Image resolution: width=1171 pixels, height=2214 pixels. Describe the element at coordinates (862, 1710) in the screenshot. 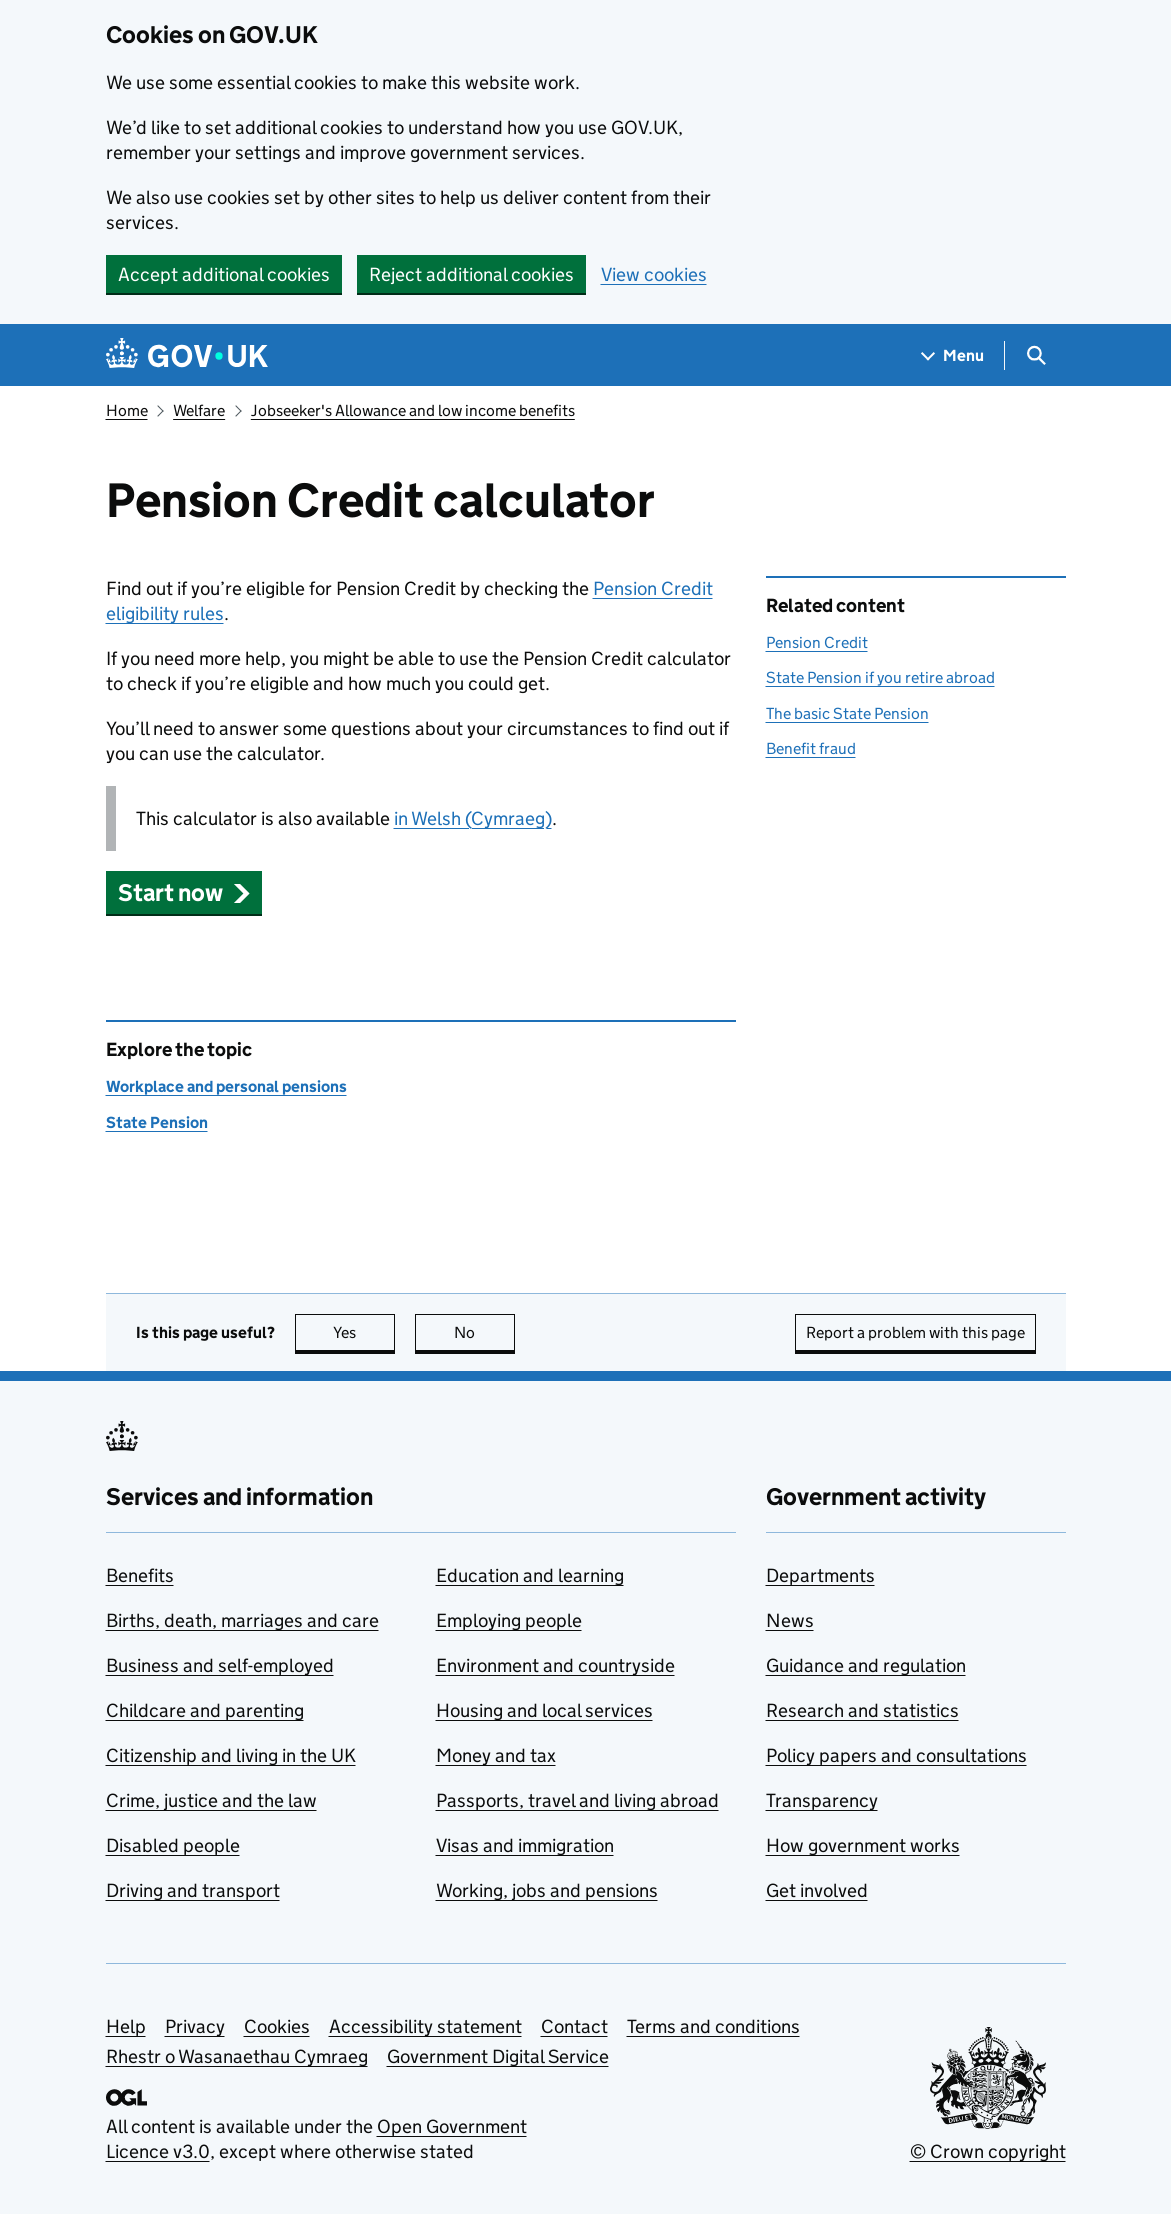

I see `Research and statistics` at that location.